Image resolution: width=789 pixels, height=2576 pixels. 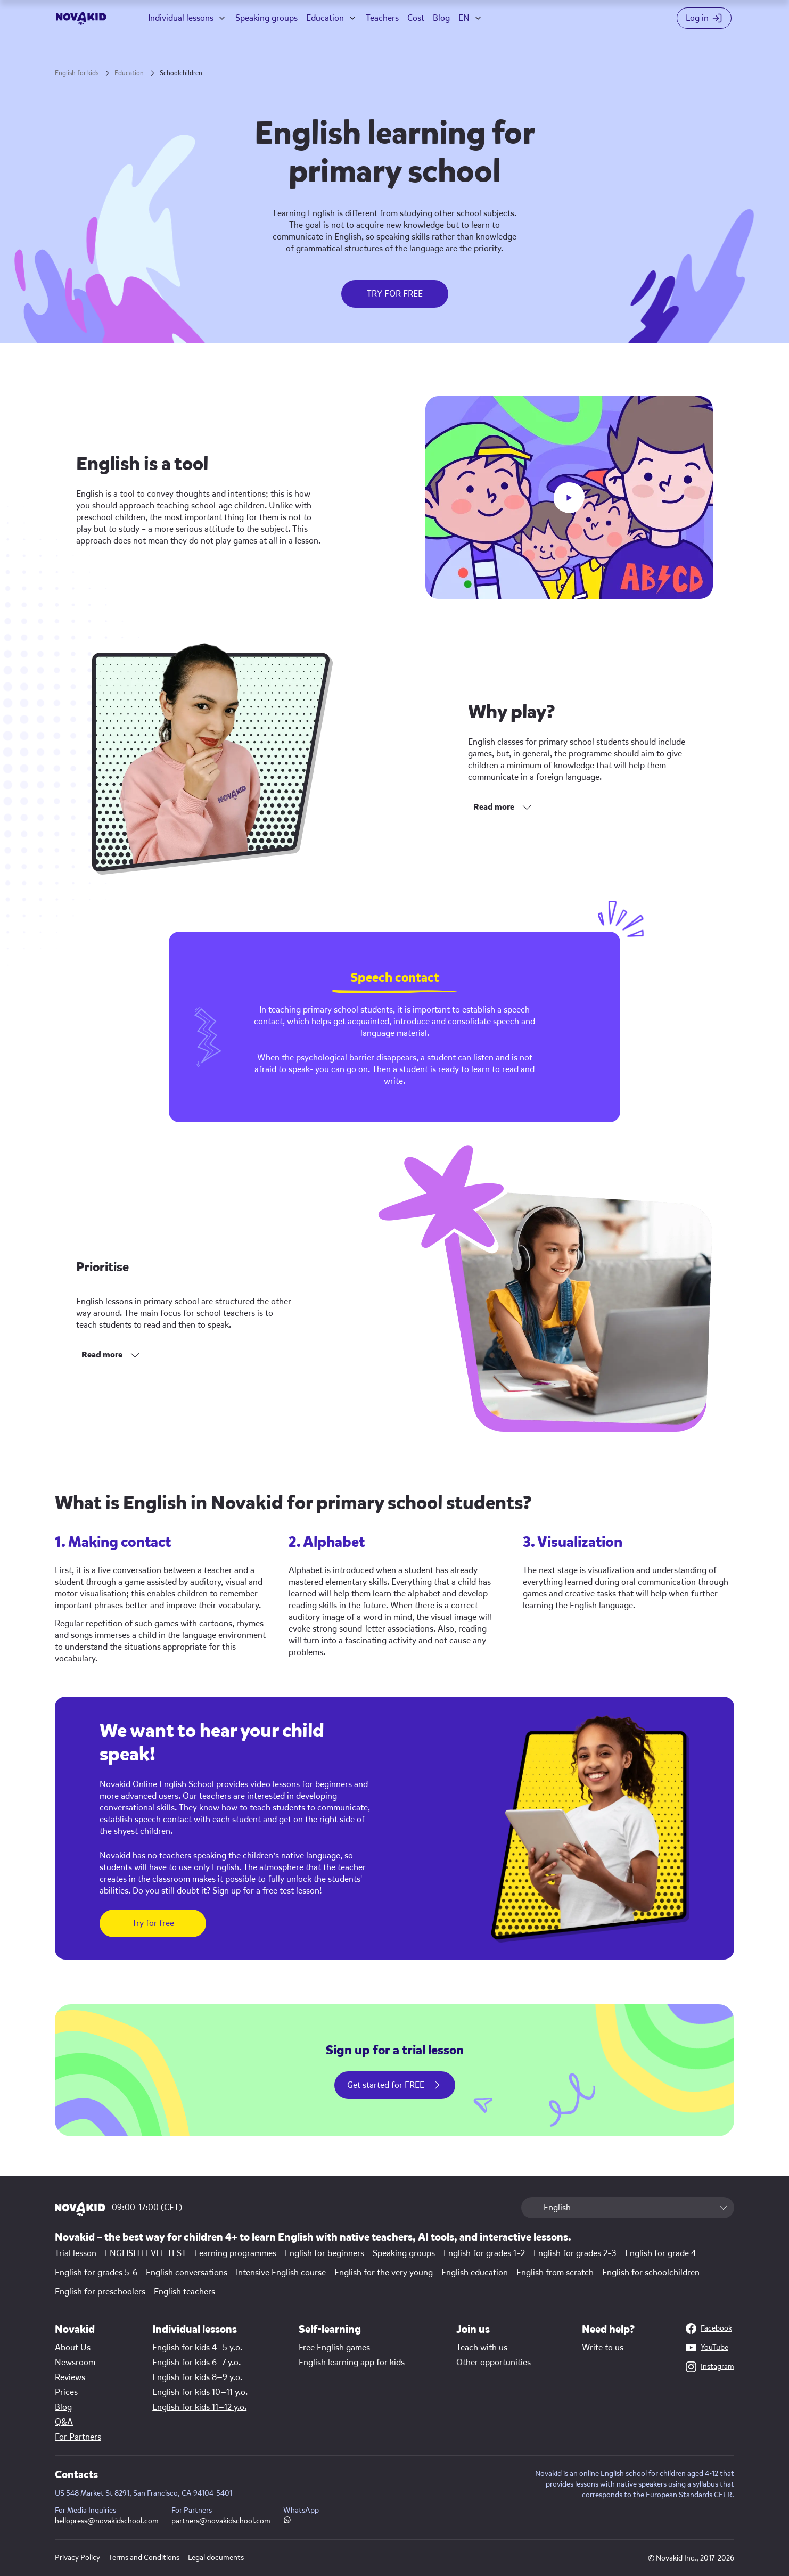 I want to click on English for kids 4—5 y.o., so click(x=197, y=2347).